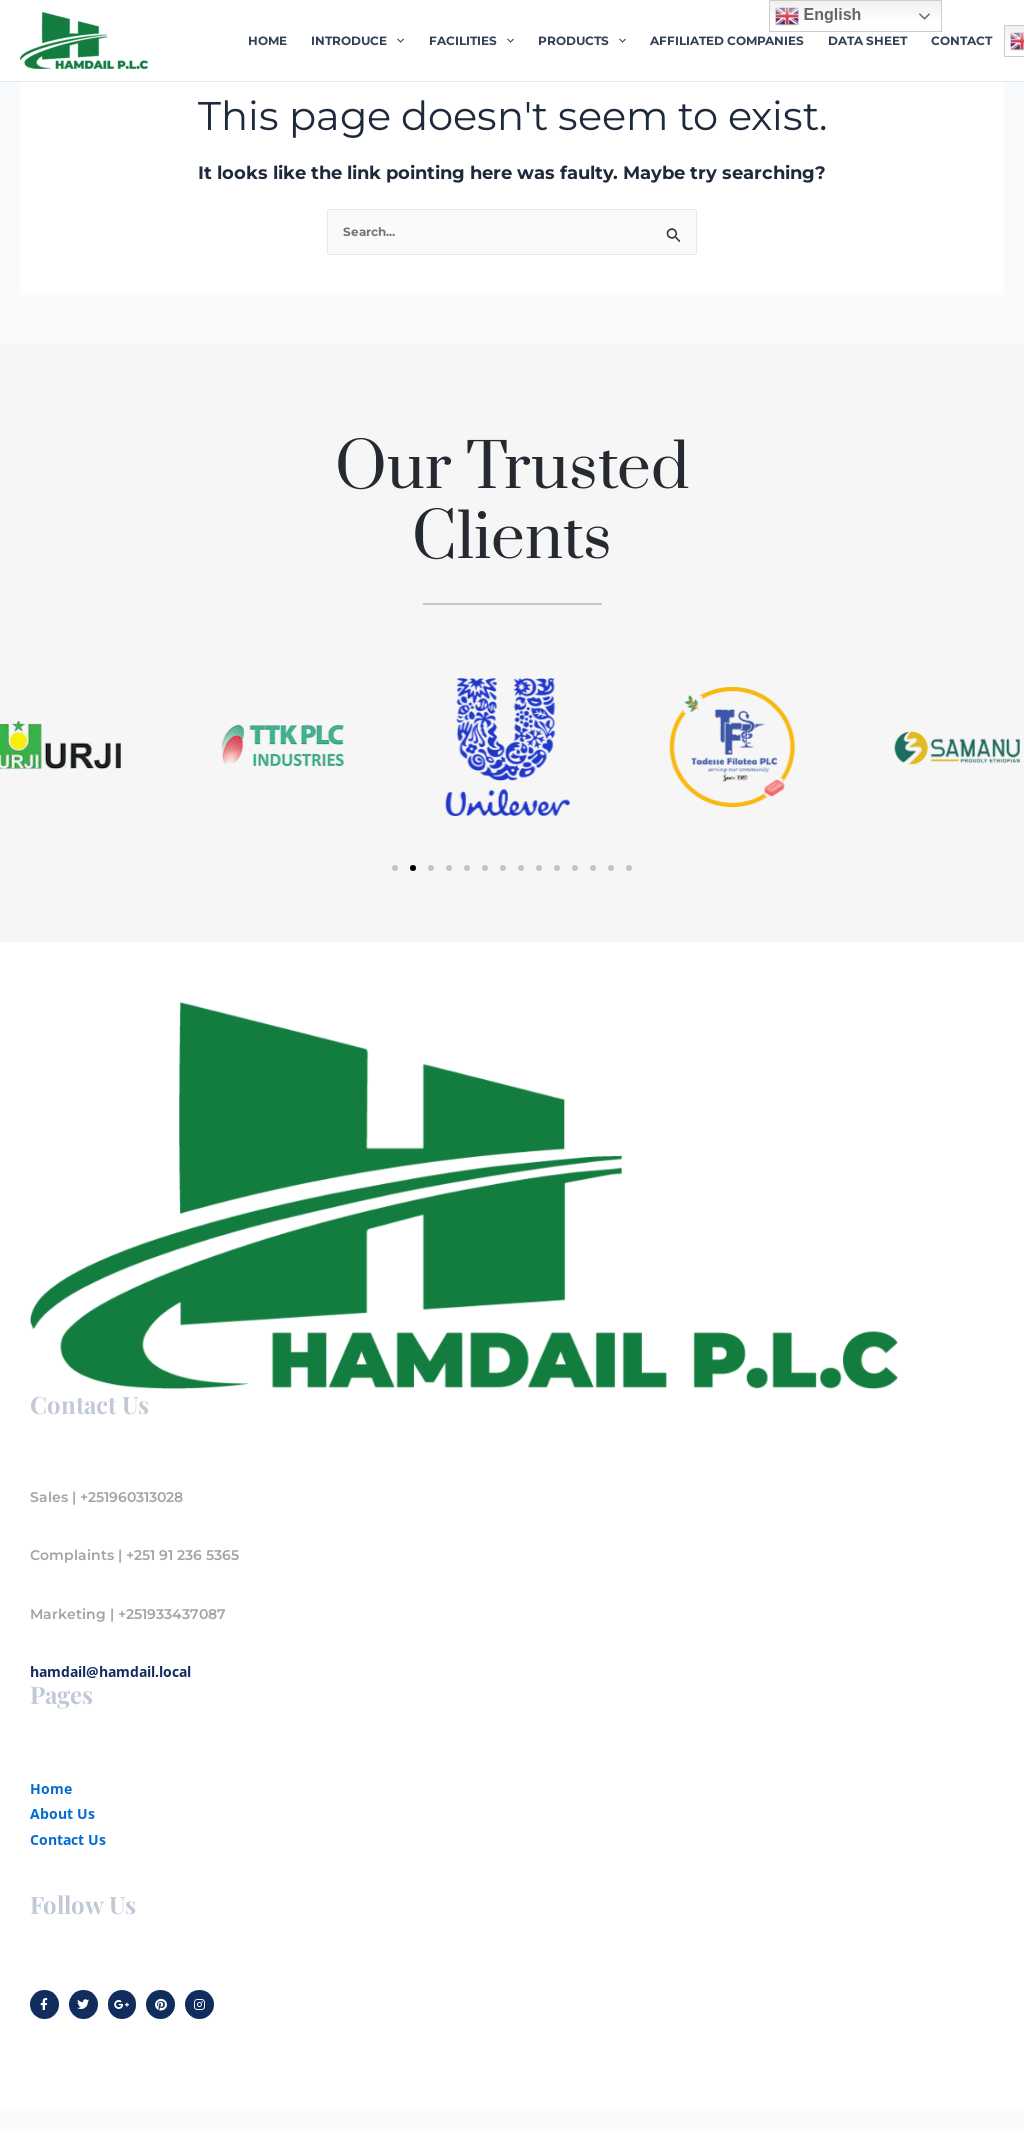 The height and width of the screenshot is (2129, 1024). What do you see at coordinates (818, 16) in the screenshot?
I see `English` at bounding box center [818, 16].